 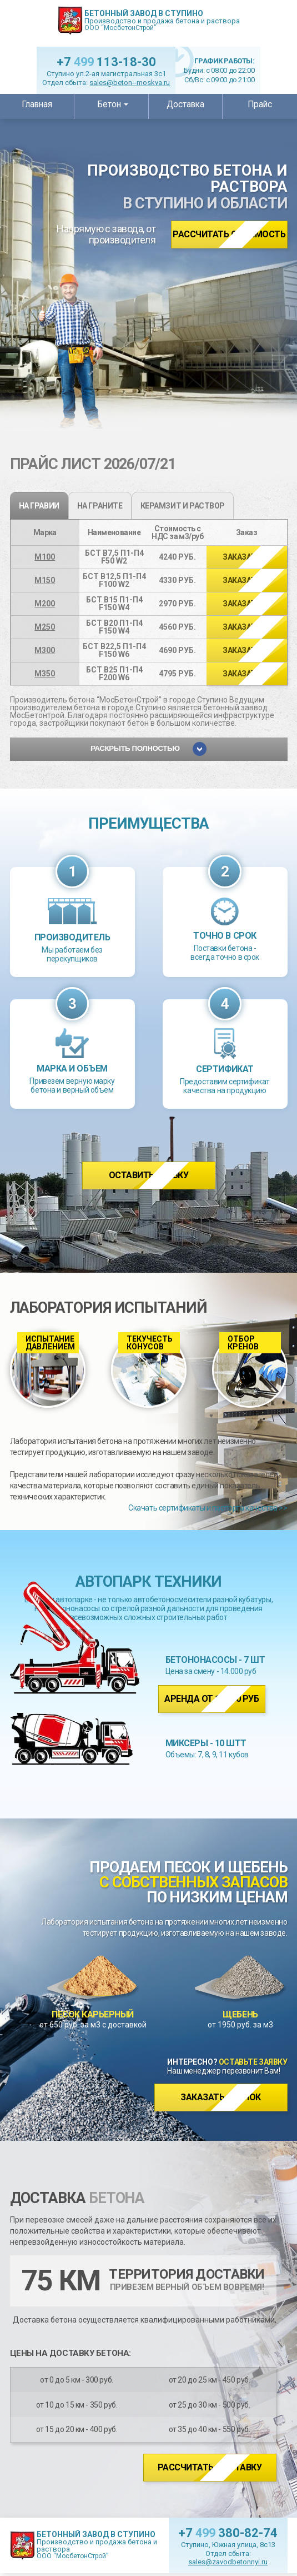 What do you see at coordinates (210, 2467) in the screenshot?
I see `Рассчитать доставку` at bounding box center [210, 2467].